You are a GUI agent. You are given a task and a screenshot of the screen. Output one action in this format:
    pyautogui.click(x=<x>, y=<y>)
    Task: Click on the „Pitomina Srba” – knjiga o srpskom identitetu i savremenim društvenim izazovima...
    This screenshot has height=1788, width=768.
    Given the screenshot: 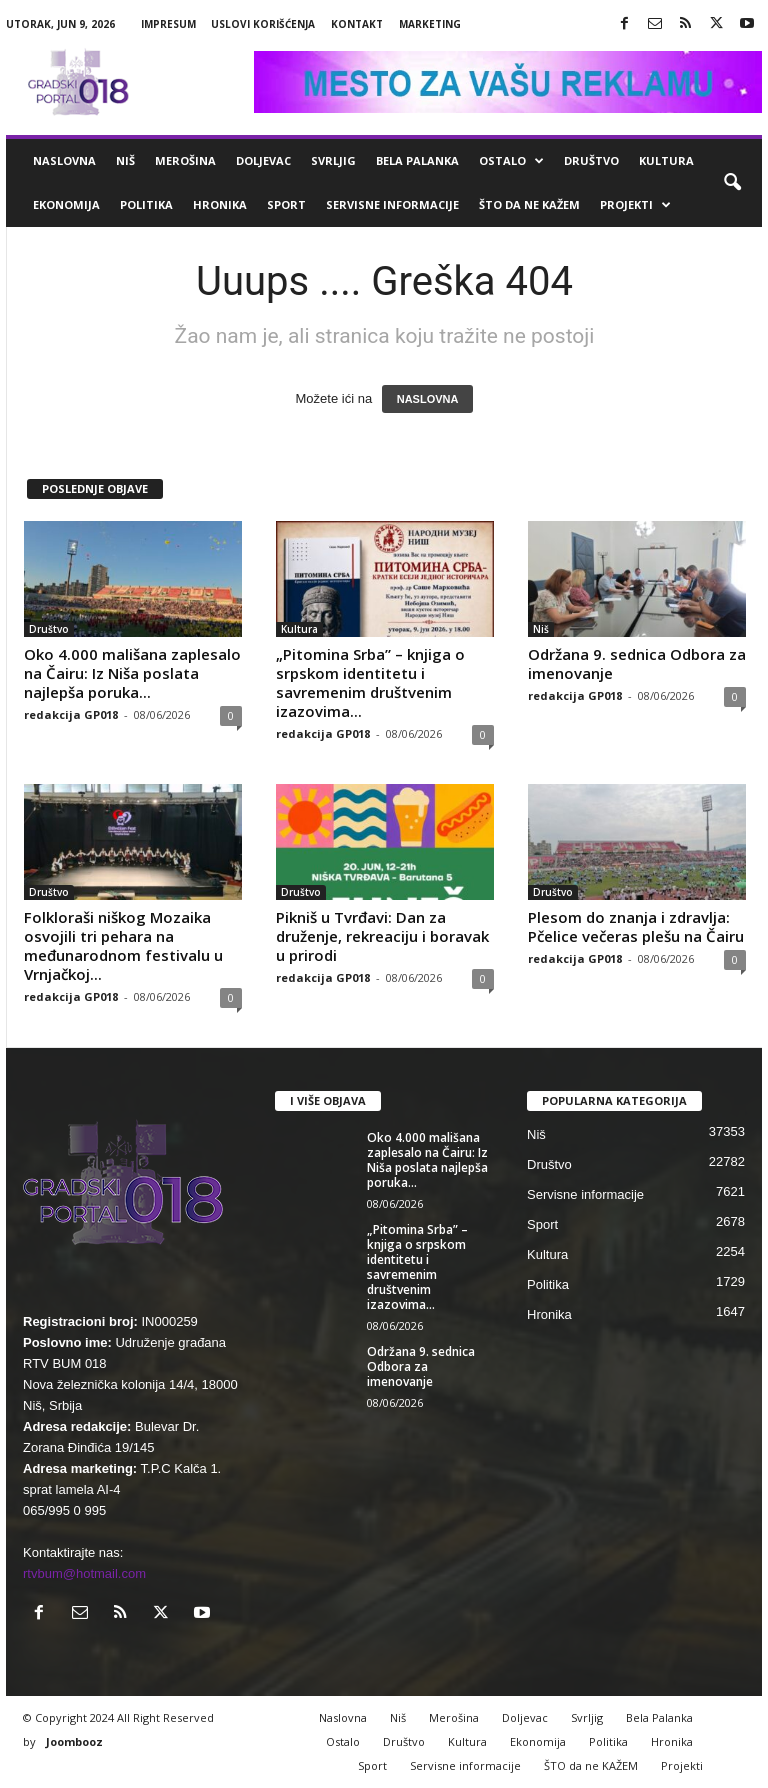 What is the action you would take?
    pyautogui.click(x=370, y=682)
    